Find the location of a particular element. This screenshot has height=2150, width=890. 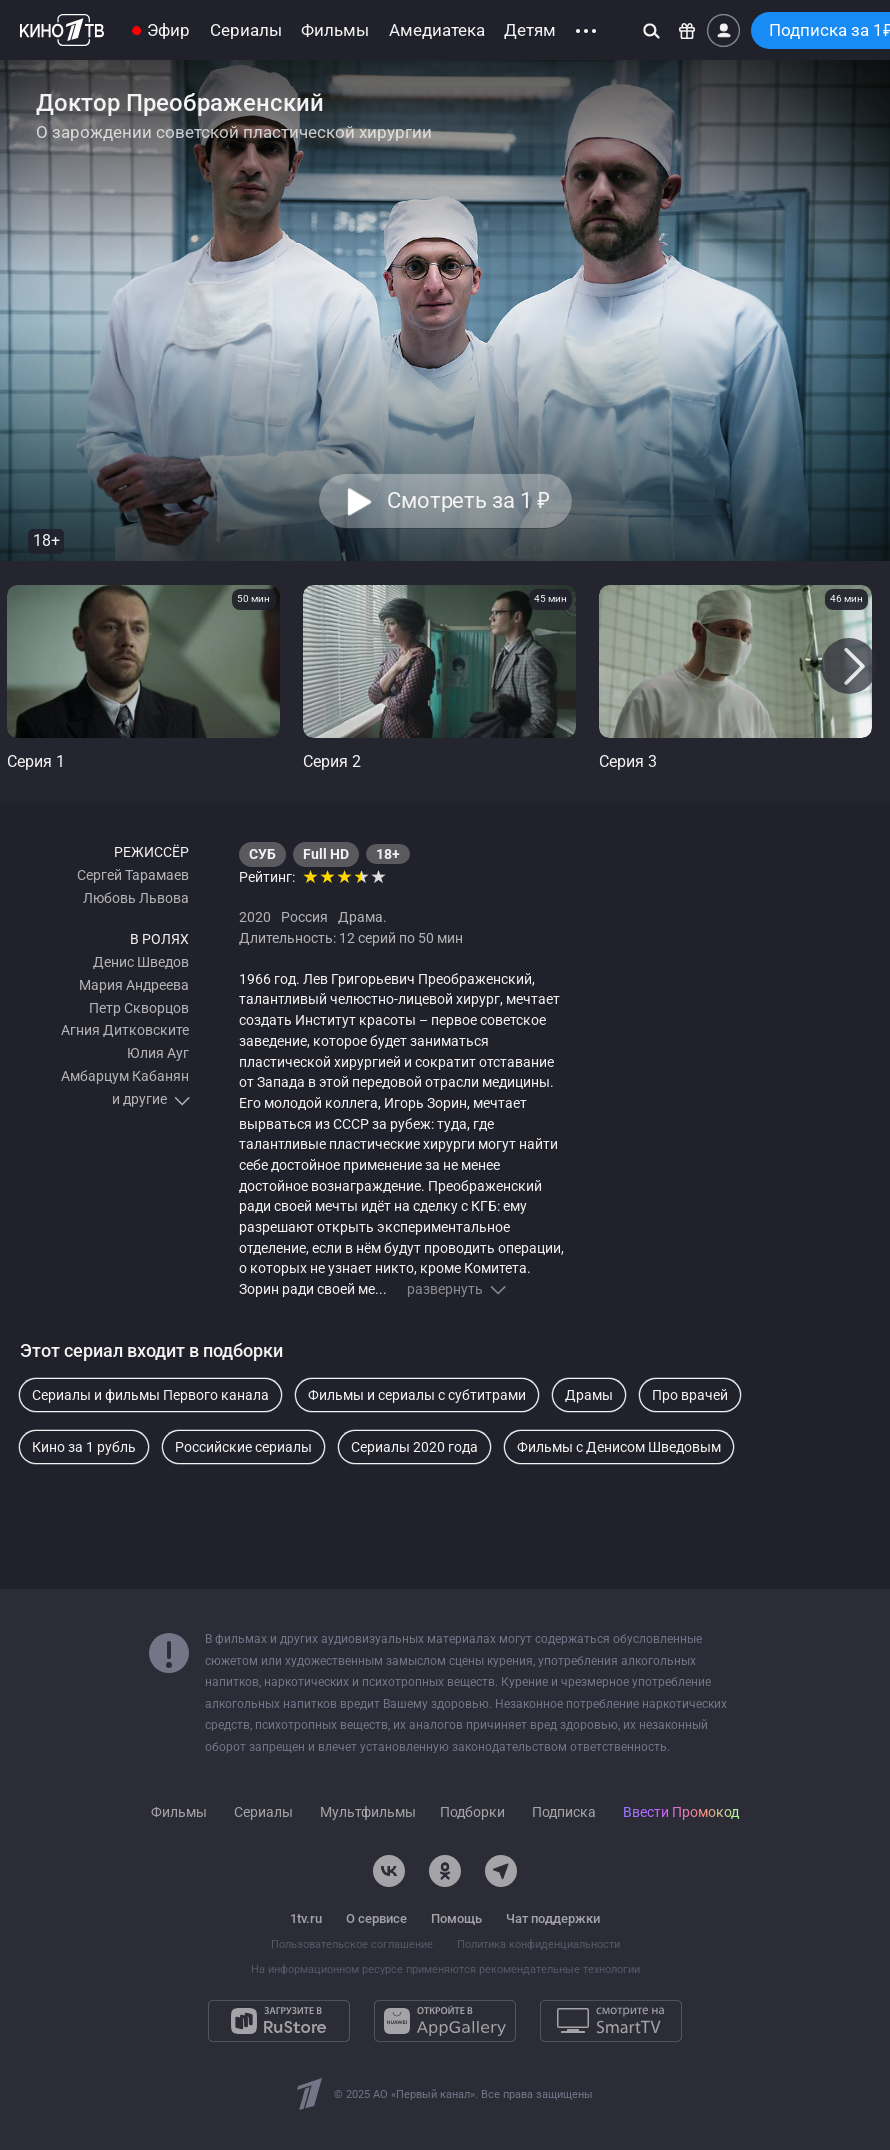

Сериалы 2020 года is located at coordinates (414, 1447).